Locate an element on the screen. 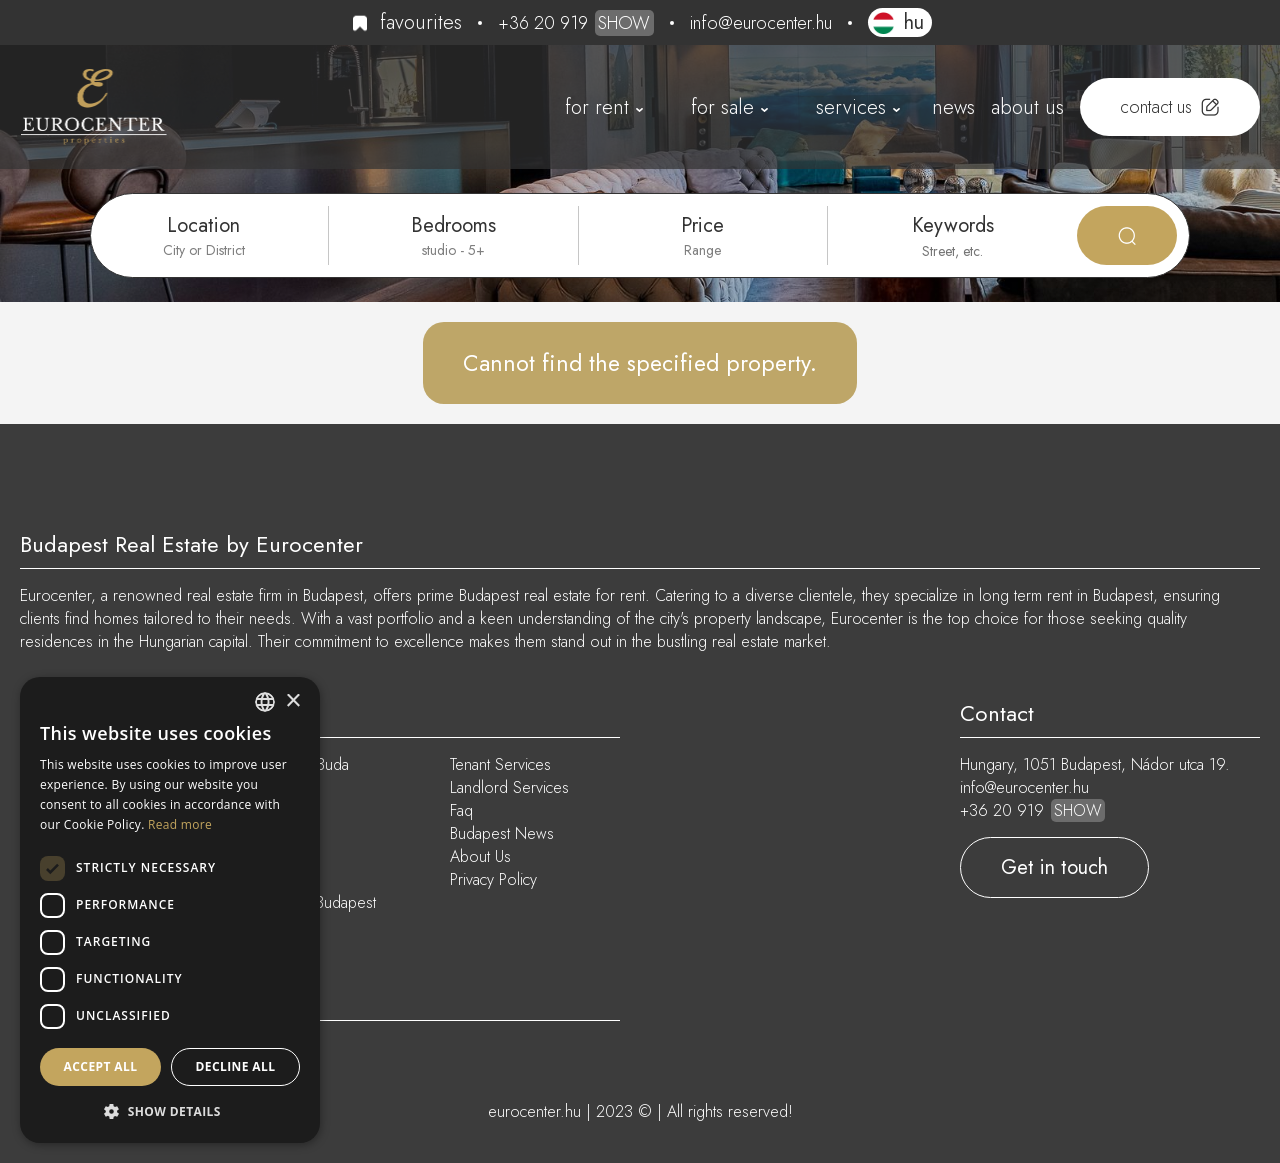 The image size is (1280, 1163). Keywords is located at coordinates (953, 225).